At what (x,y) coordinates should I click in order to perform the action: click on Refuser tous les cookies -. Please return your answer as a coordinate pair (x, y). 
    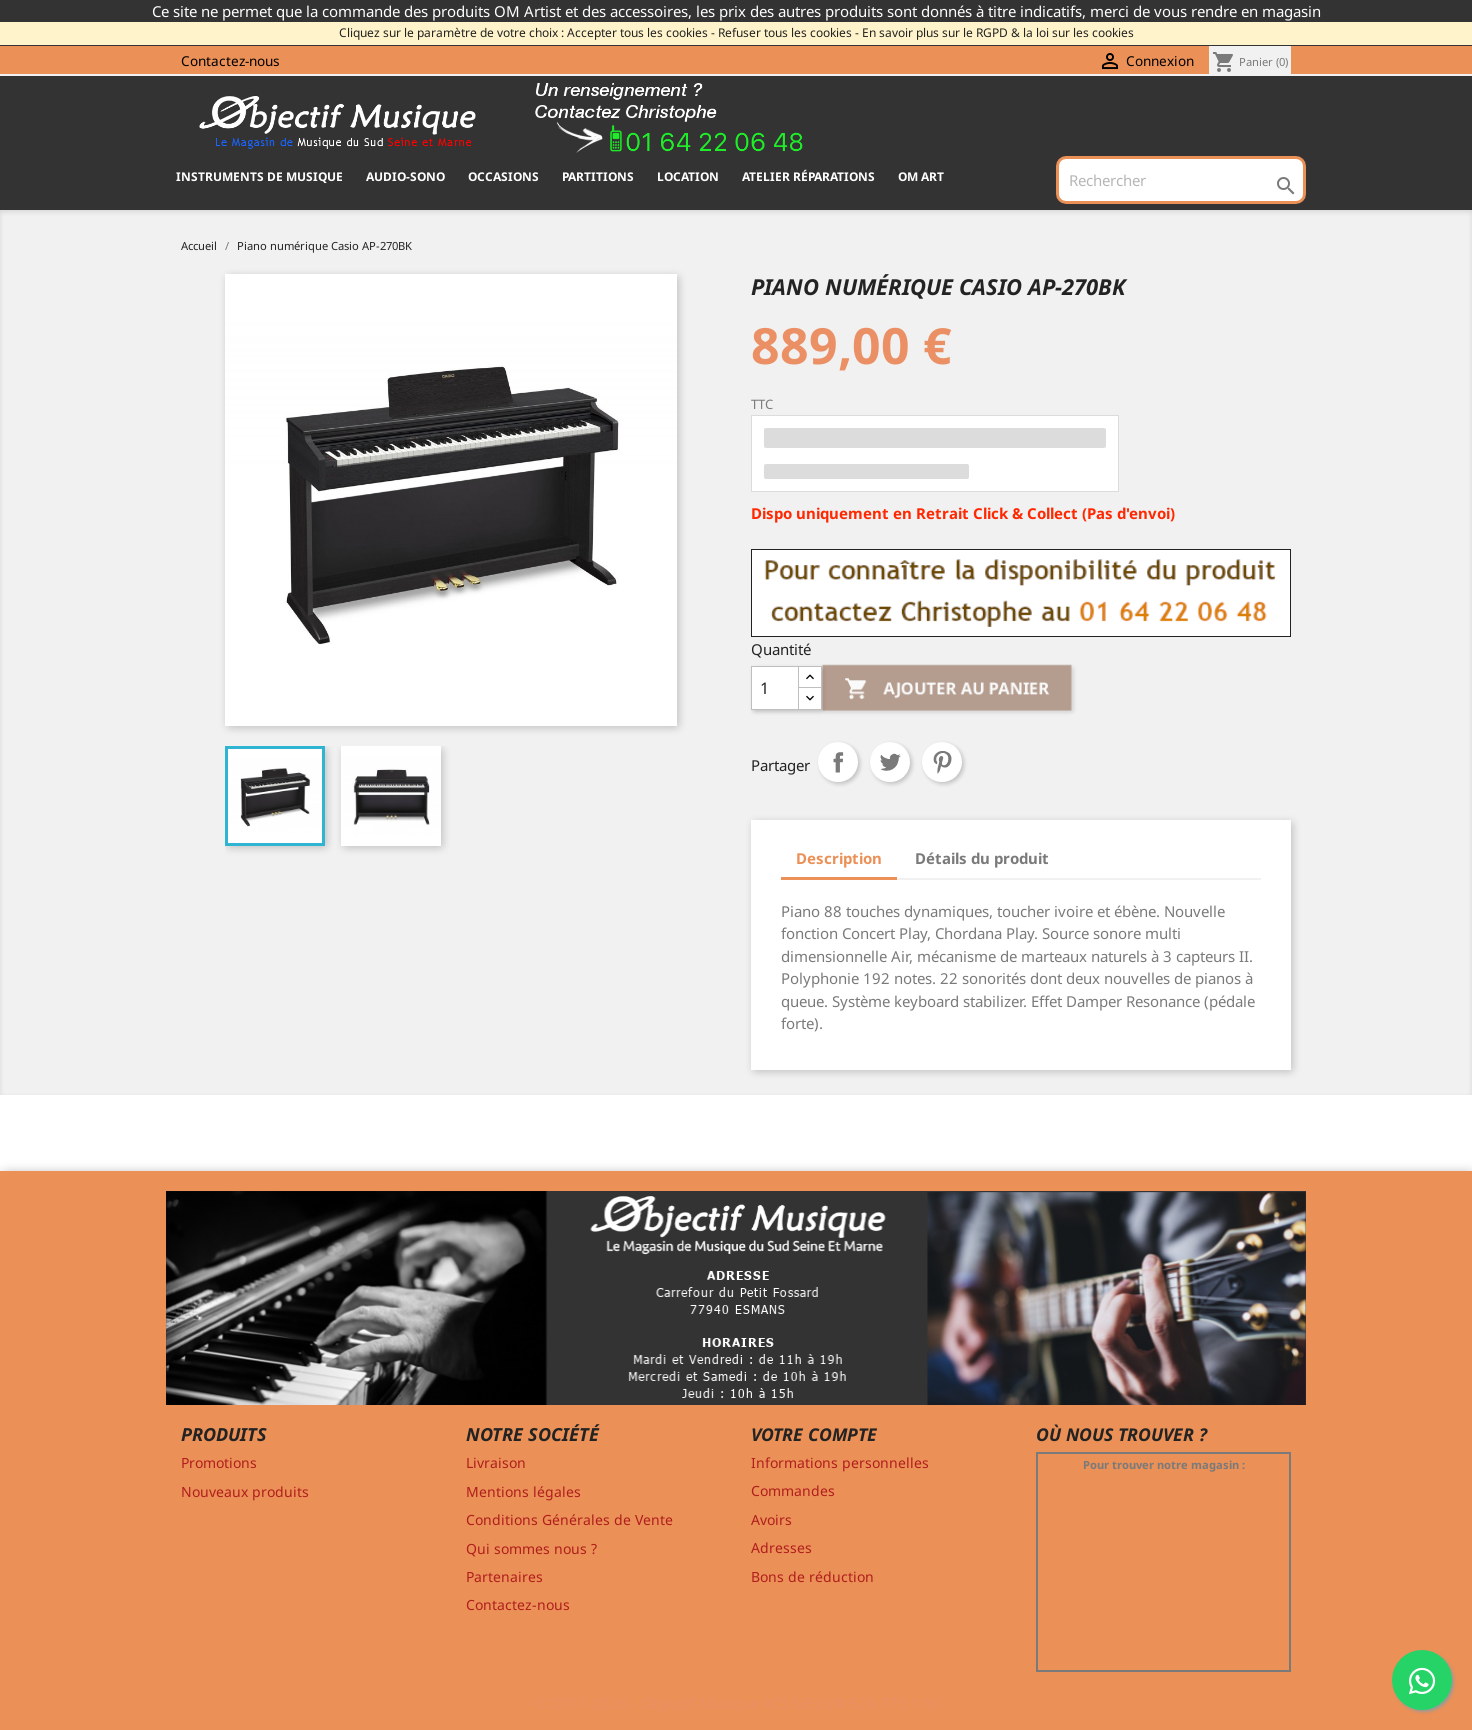
    Looking at the image, I should click on (788, 32).